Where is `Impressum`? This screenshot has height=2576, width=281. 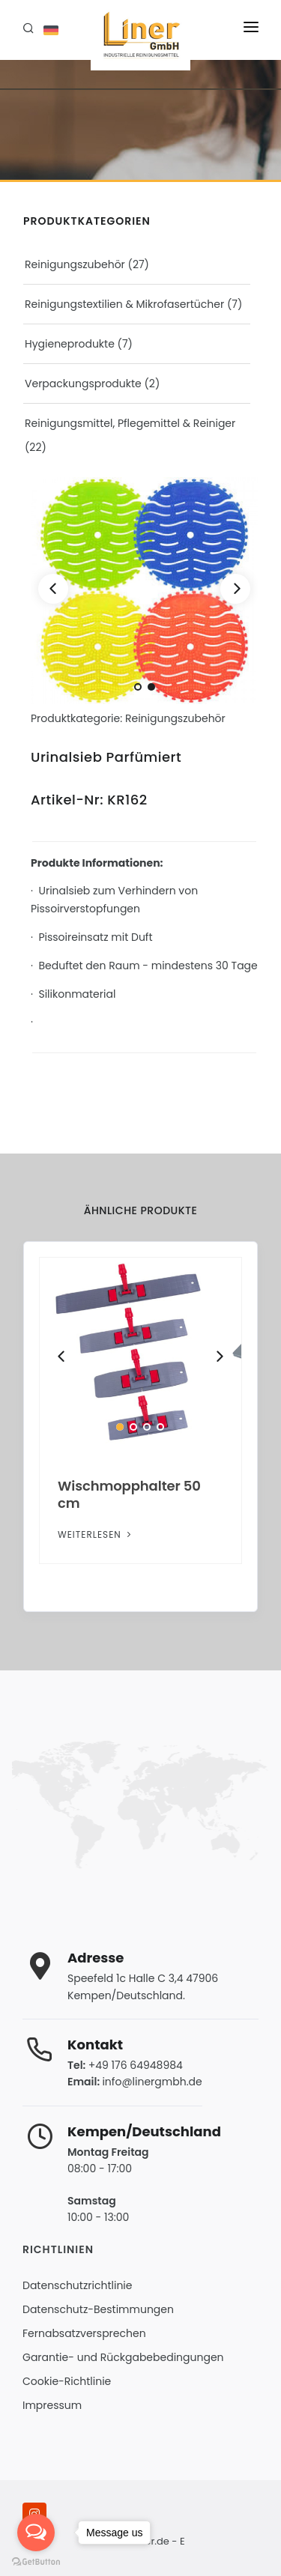
Impressum is located at coordinates (52, 2405).